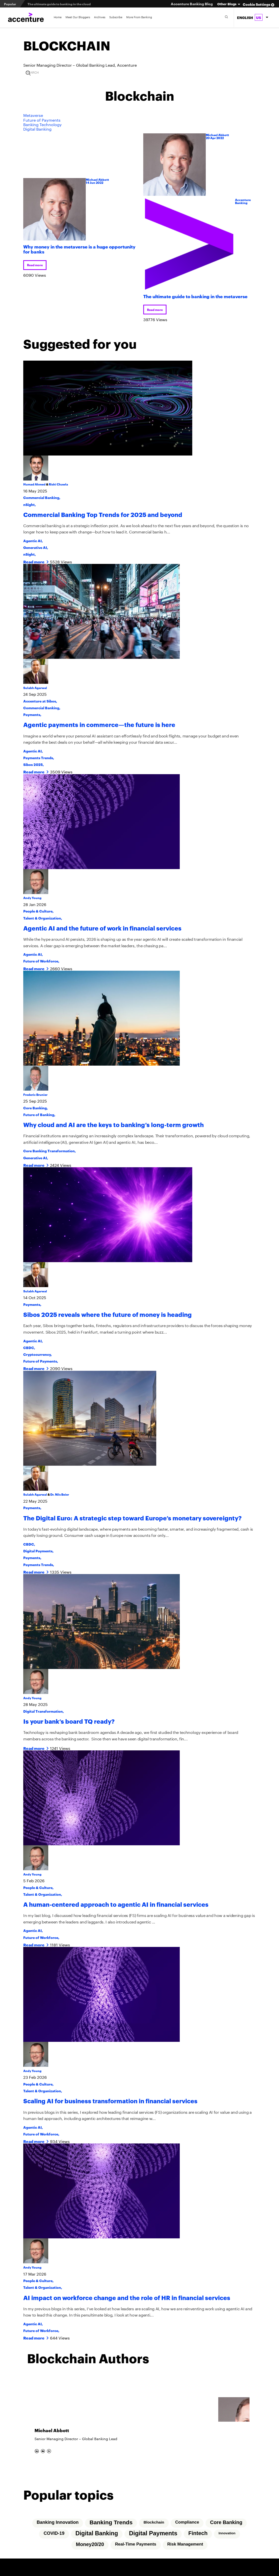 Image resolution: width=279 pixels, height=2576 pixels. I want to click on Blockchain [Blockchain (2 items)], so click(154, 2522).